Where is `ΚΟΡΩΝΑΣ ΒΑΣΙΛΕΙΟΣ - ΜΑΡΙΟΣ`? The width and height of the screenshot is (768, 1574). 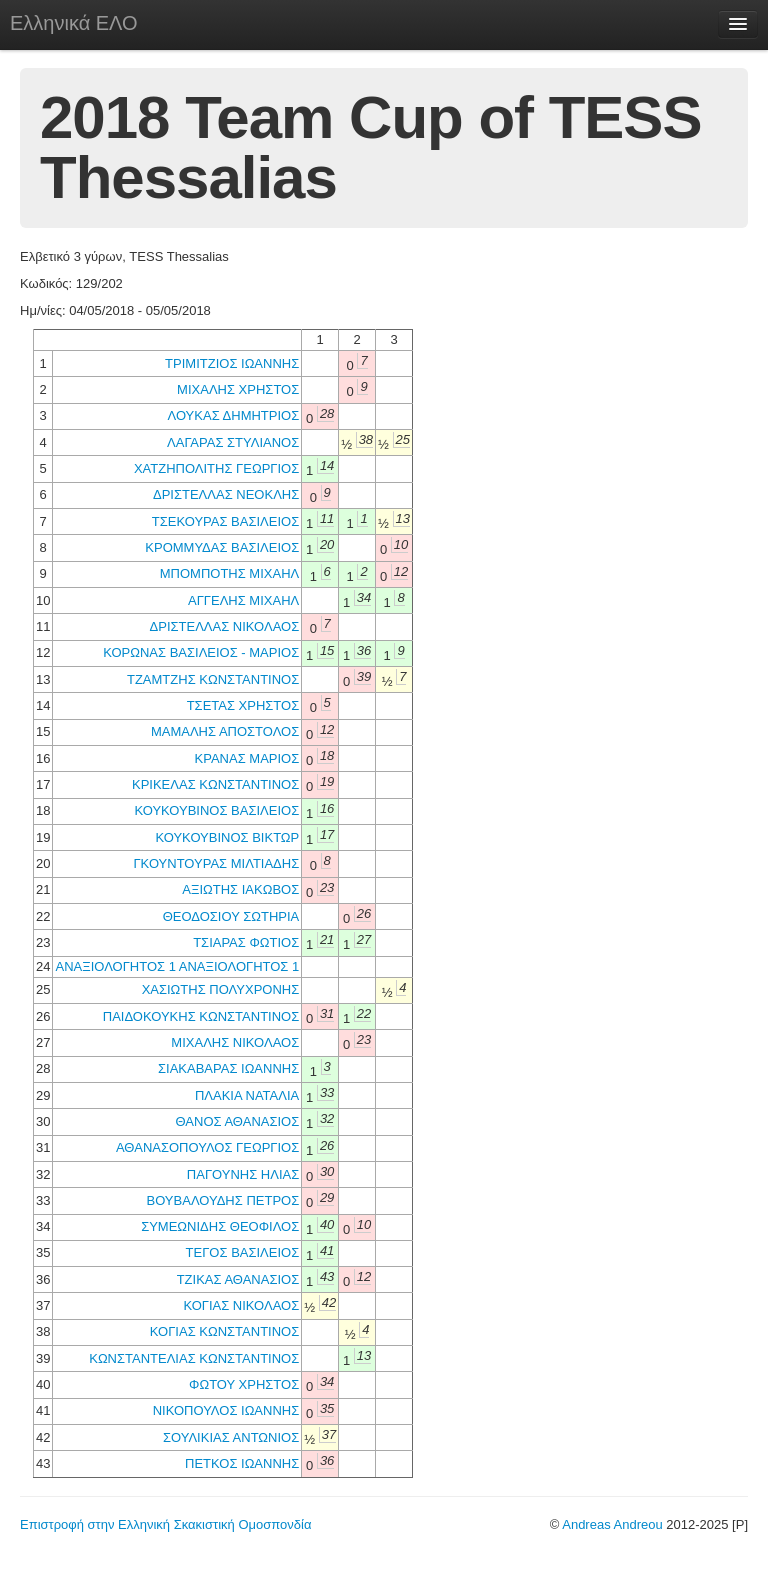
ΚΟΡΩΝΑΣ ΒΑΣΙΛΕΙΟΣ - ΜΑΡΙΟΣ is located at coordinates (201, 652).